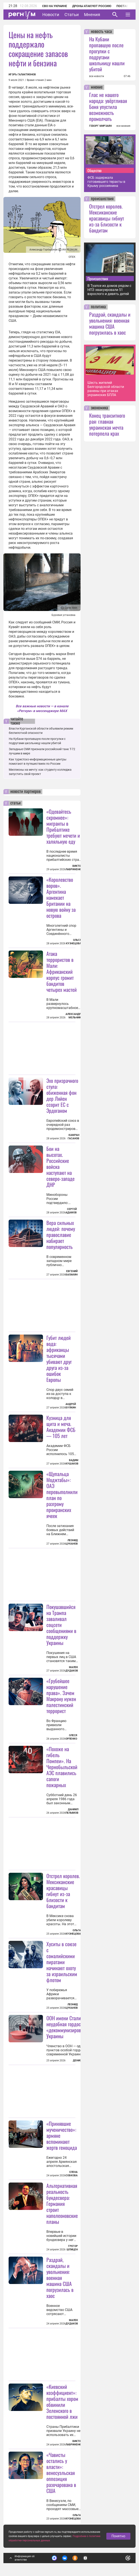 Image resolution: width=139 pixels, height=2576 pixels. Describe the element at coordinates (96, 76) in the screenshot. I see `все новости` at that location.